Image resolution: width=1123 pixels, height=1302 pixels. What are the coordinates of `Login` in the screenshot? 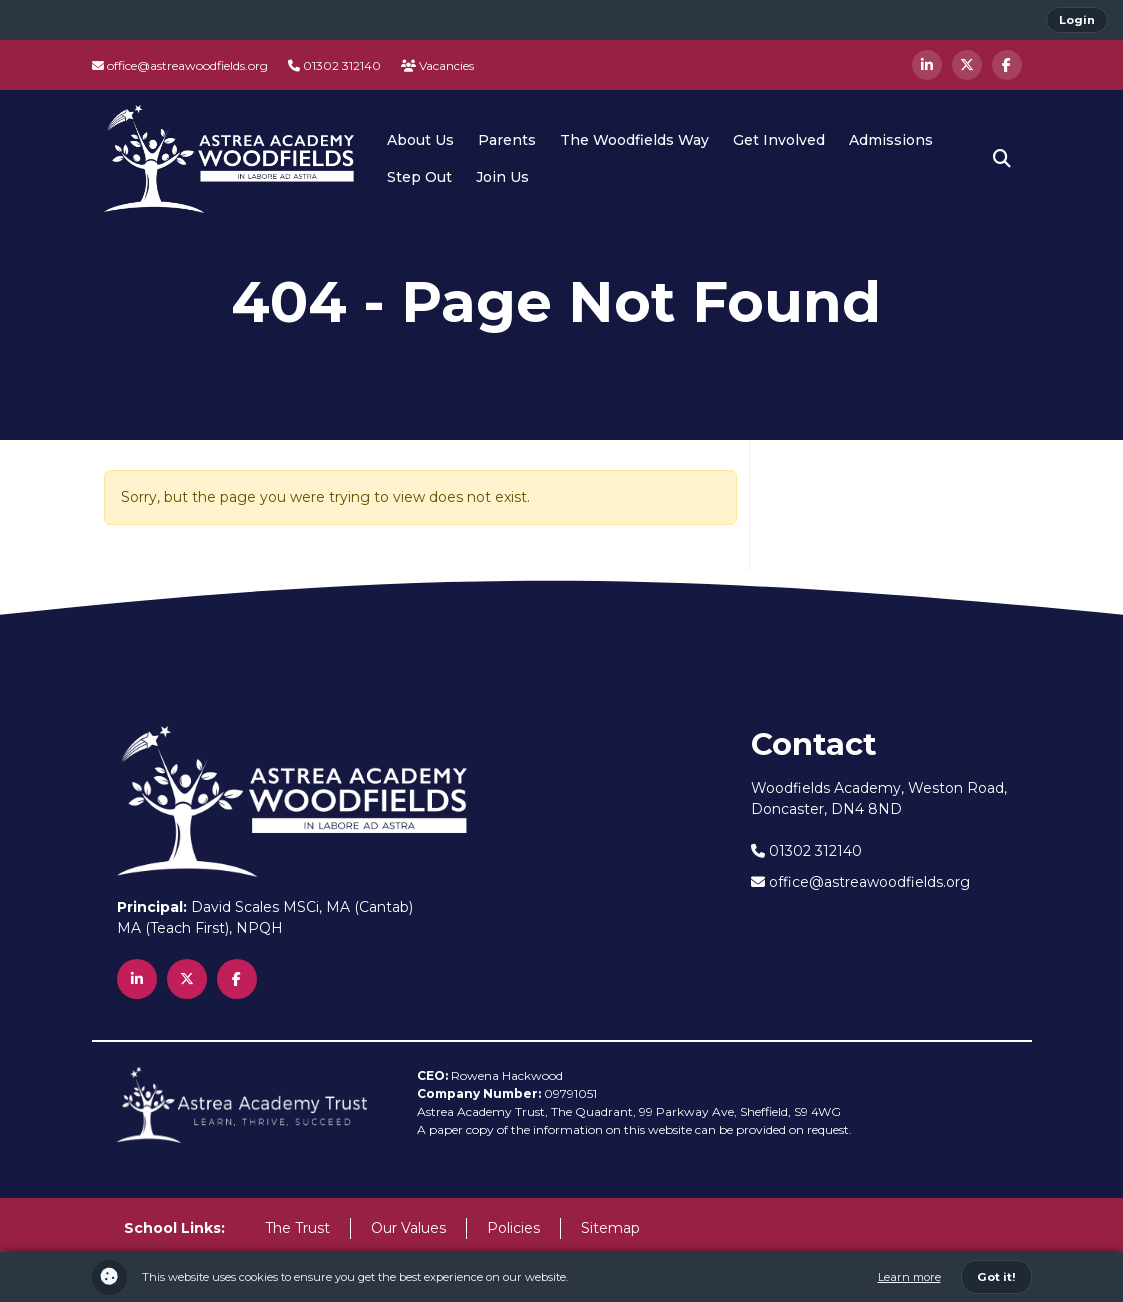 It's located at (1077, 20).